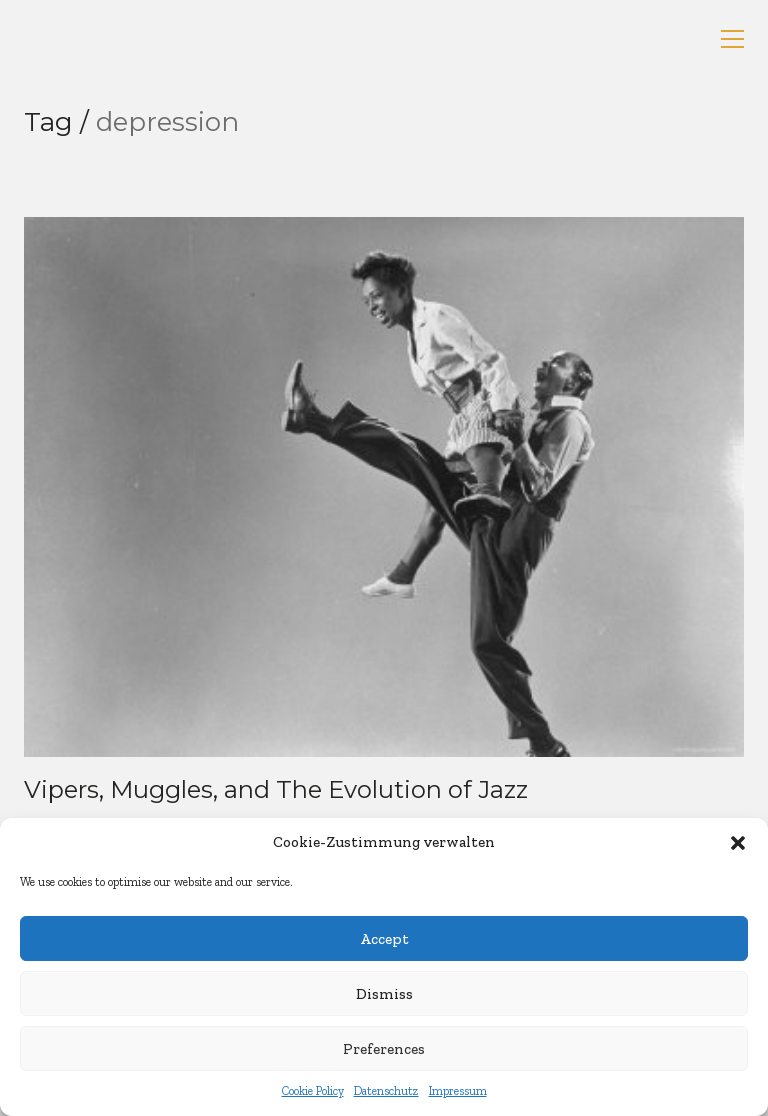 Image resolution: width=768 pixels, height=1116 pixels. Describe the element at coordinates (738, 843) in the screenshot. I see `[button]` at that location.